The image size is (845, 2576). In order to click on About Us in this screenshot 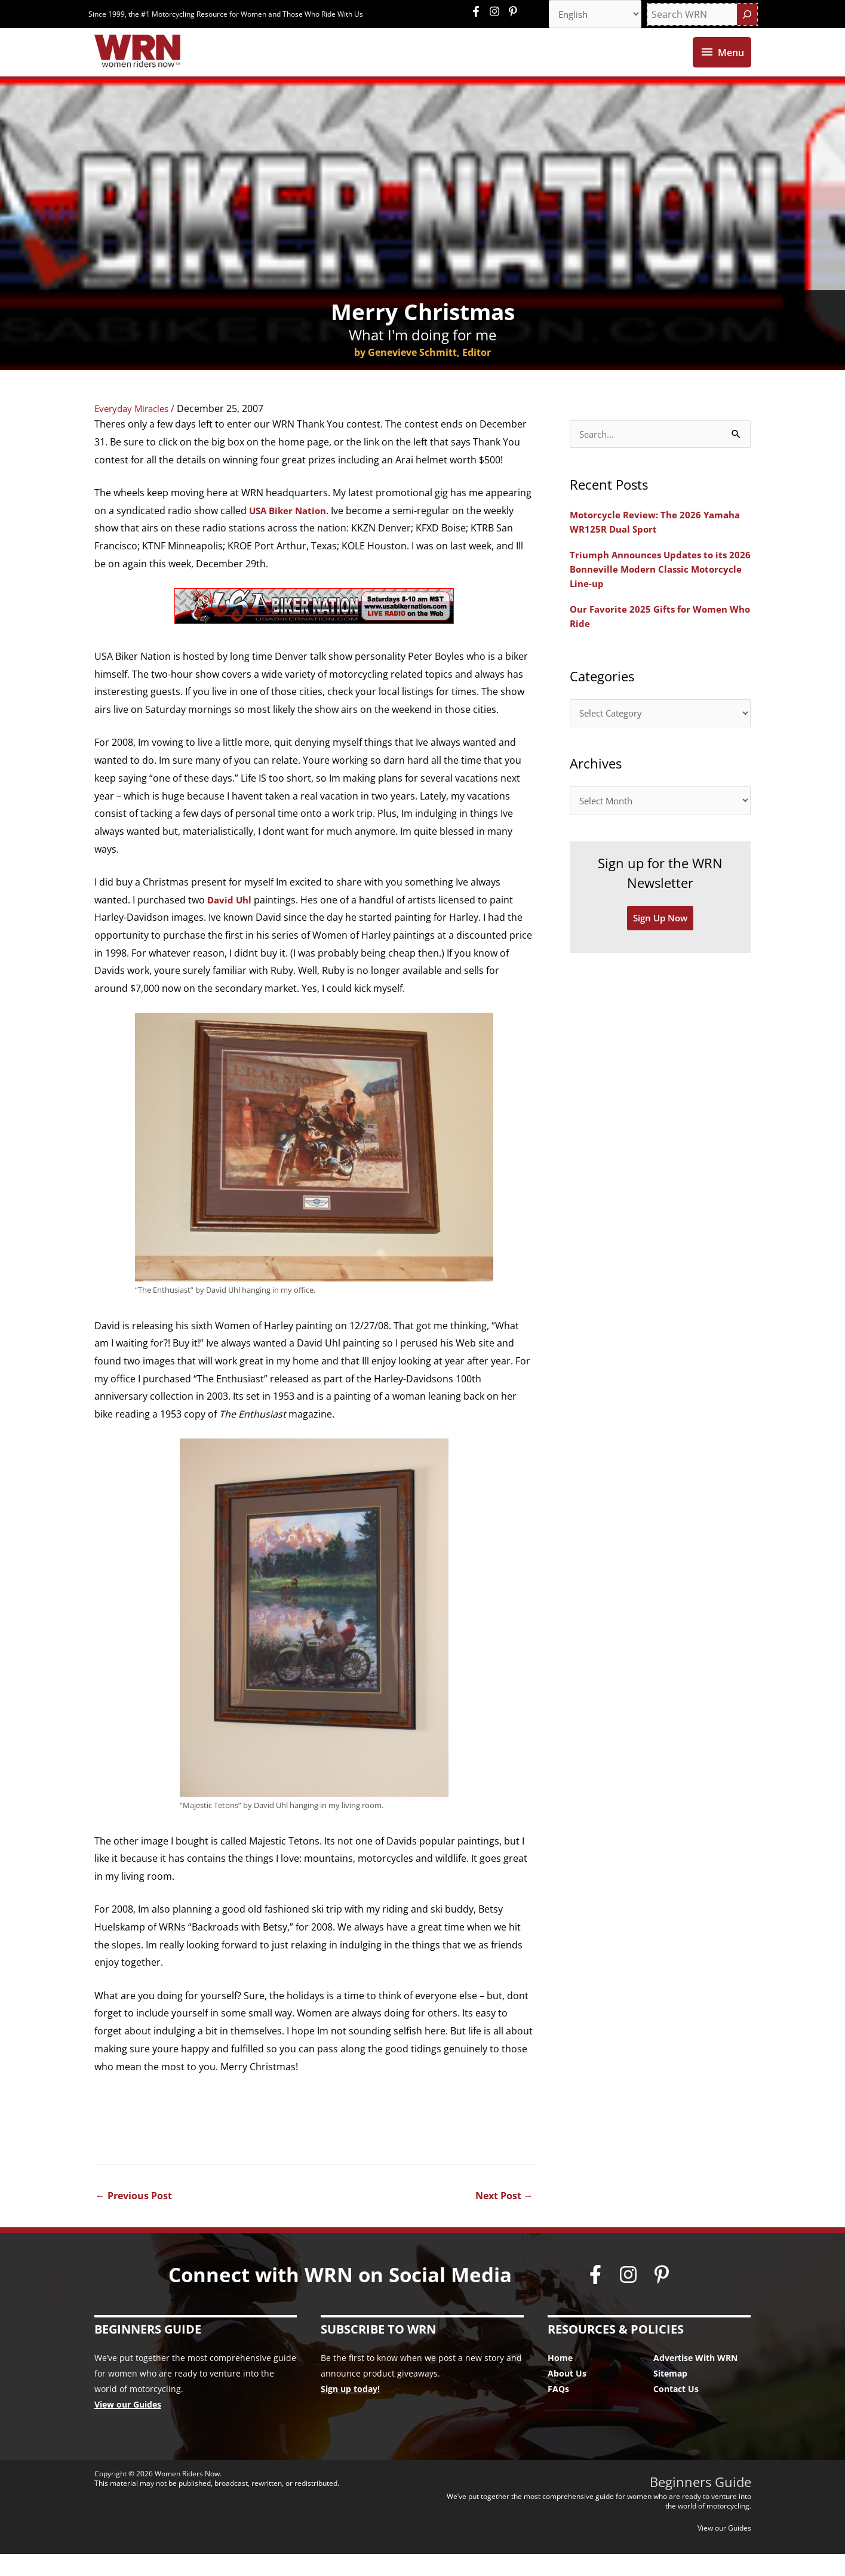, I will do `click(567, 2395)`.